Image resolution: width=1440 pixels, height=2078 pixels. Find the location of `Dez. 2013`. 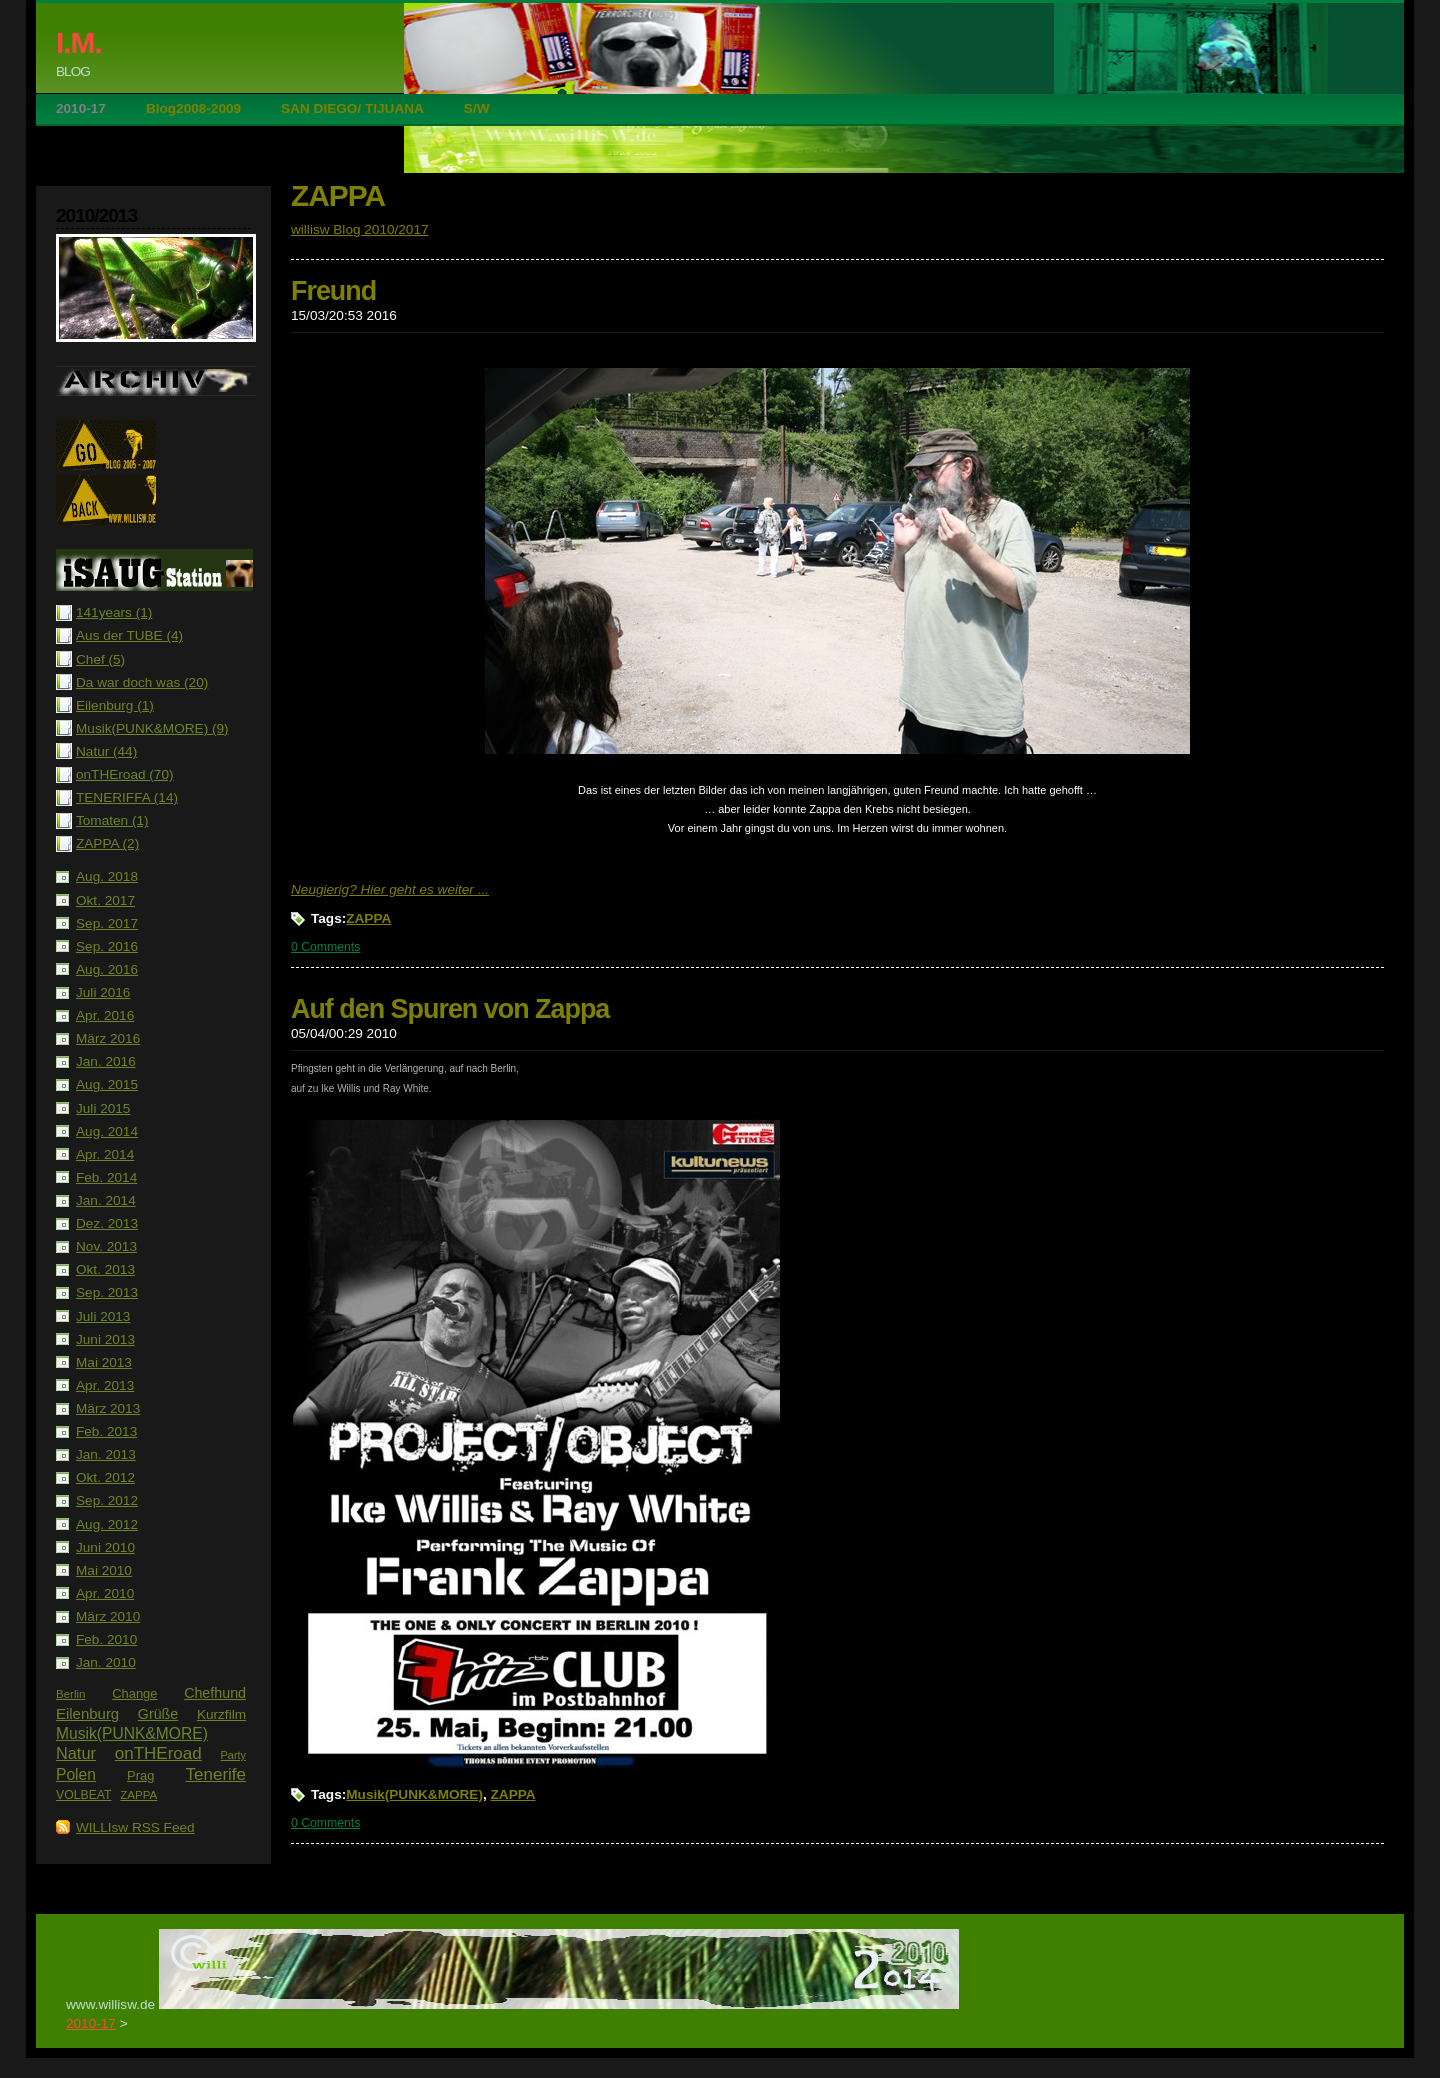

Dez. 2013 is located at coordinates (107, 1223).